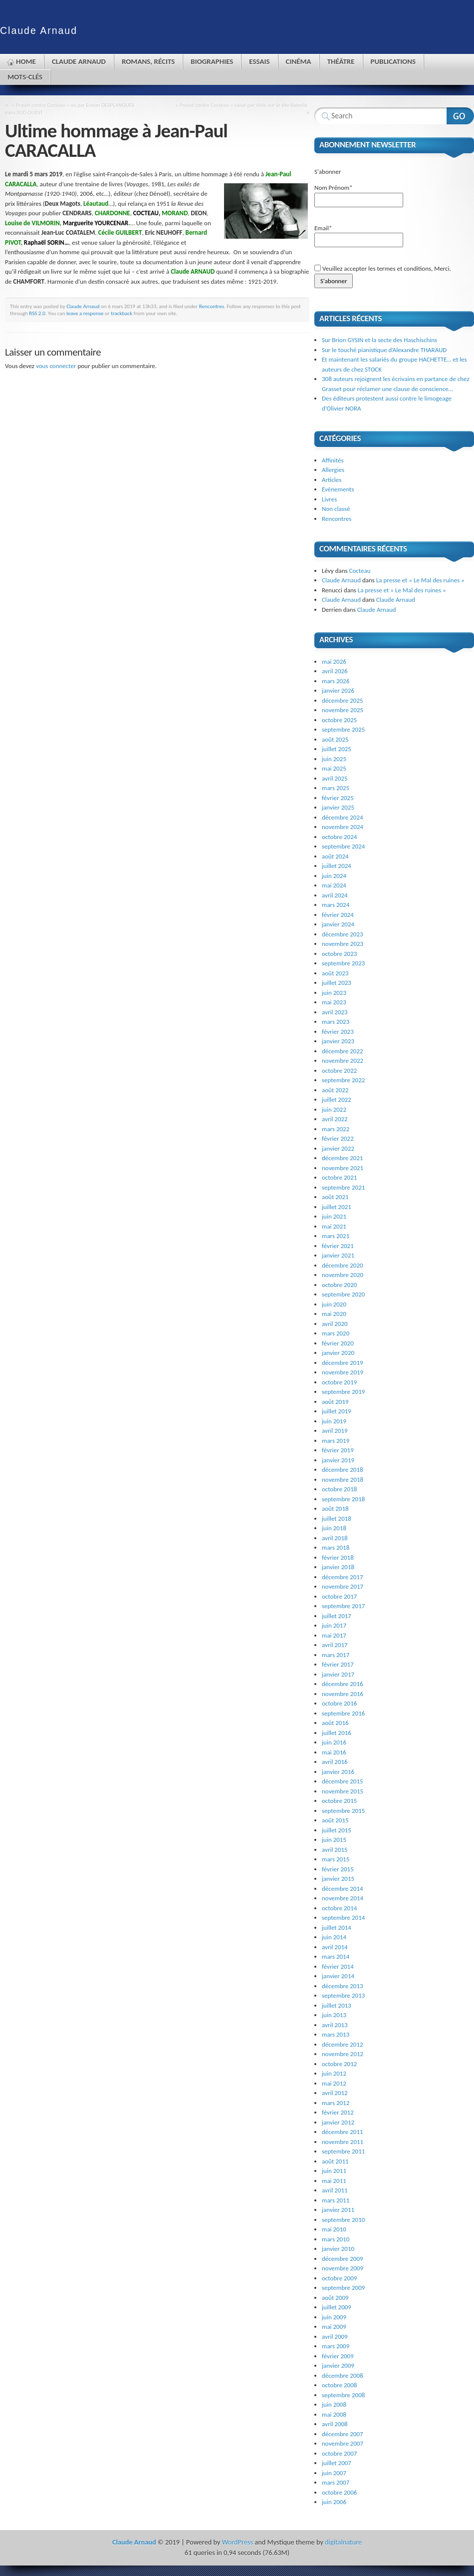 Image resolution: width=474 pixels, height=2576 pixels. Describe the element at coordinates (339, 1489) in the screenshot. I see `octobre 2018` at that location.